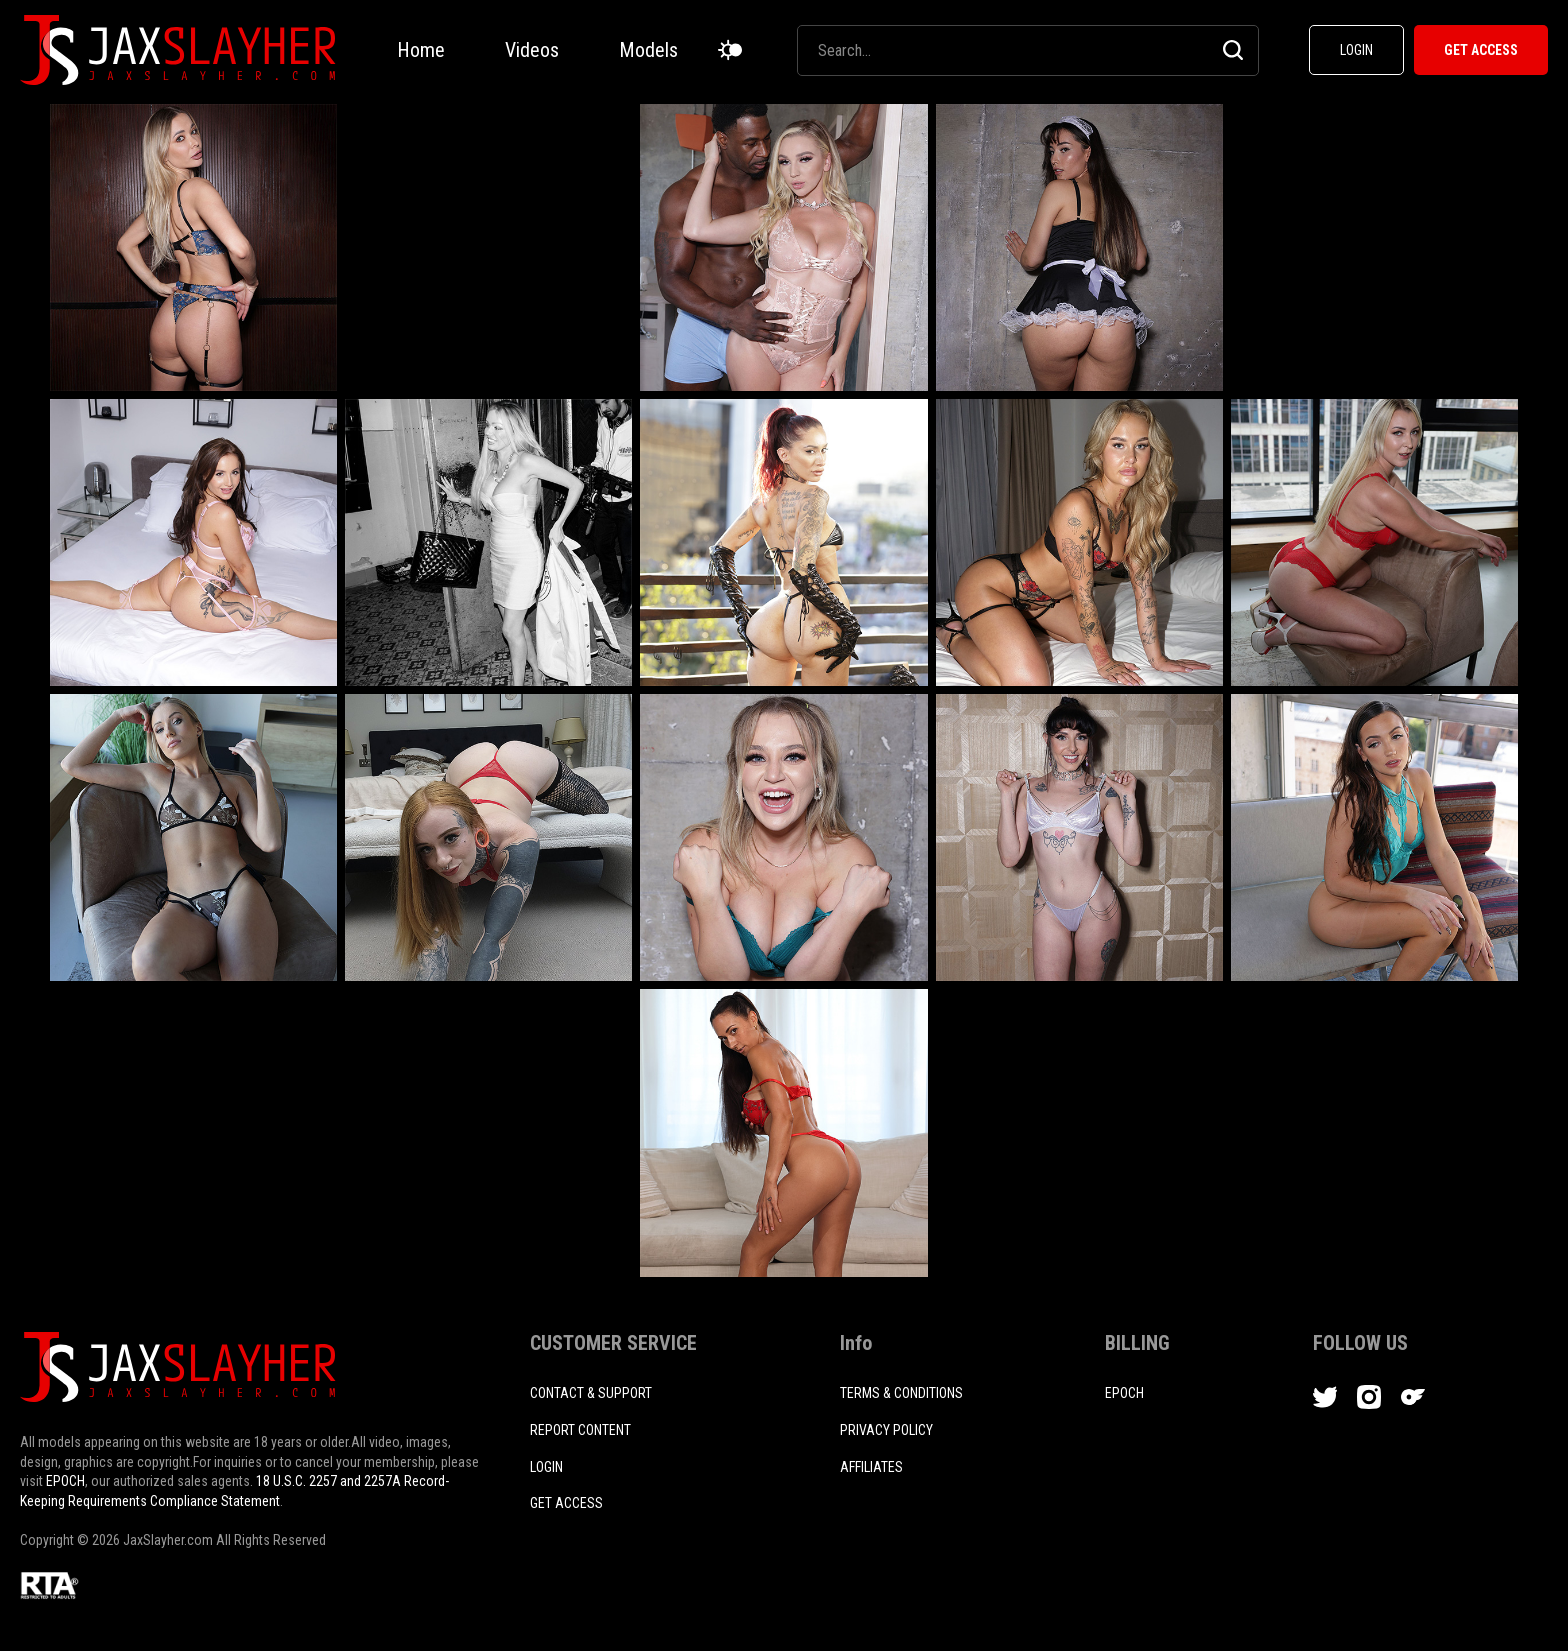  What do you see at coordinates (532, 50) in the screenshot?
I see `Videos` at bounding box center [532, 50].